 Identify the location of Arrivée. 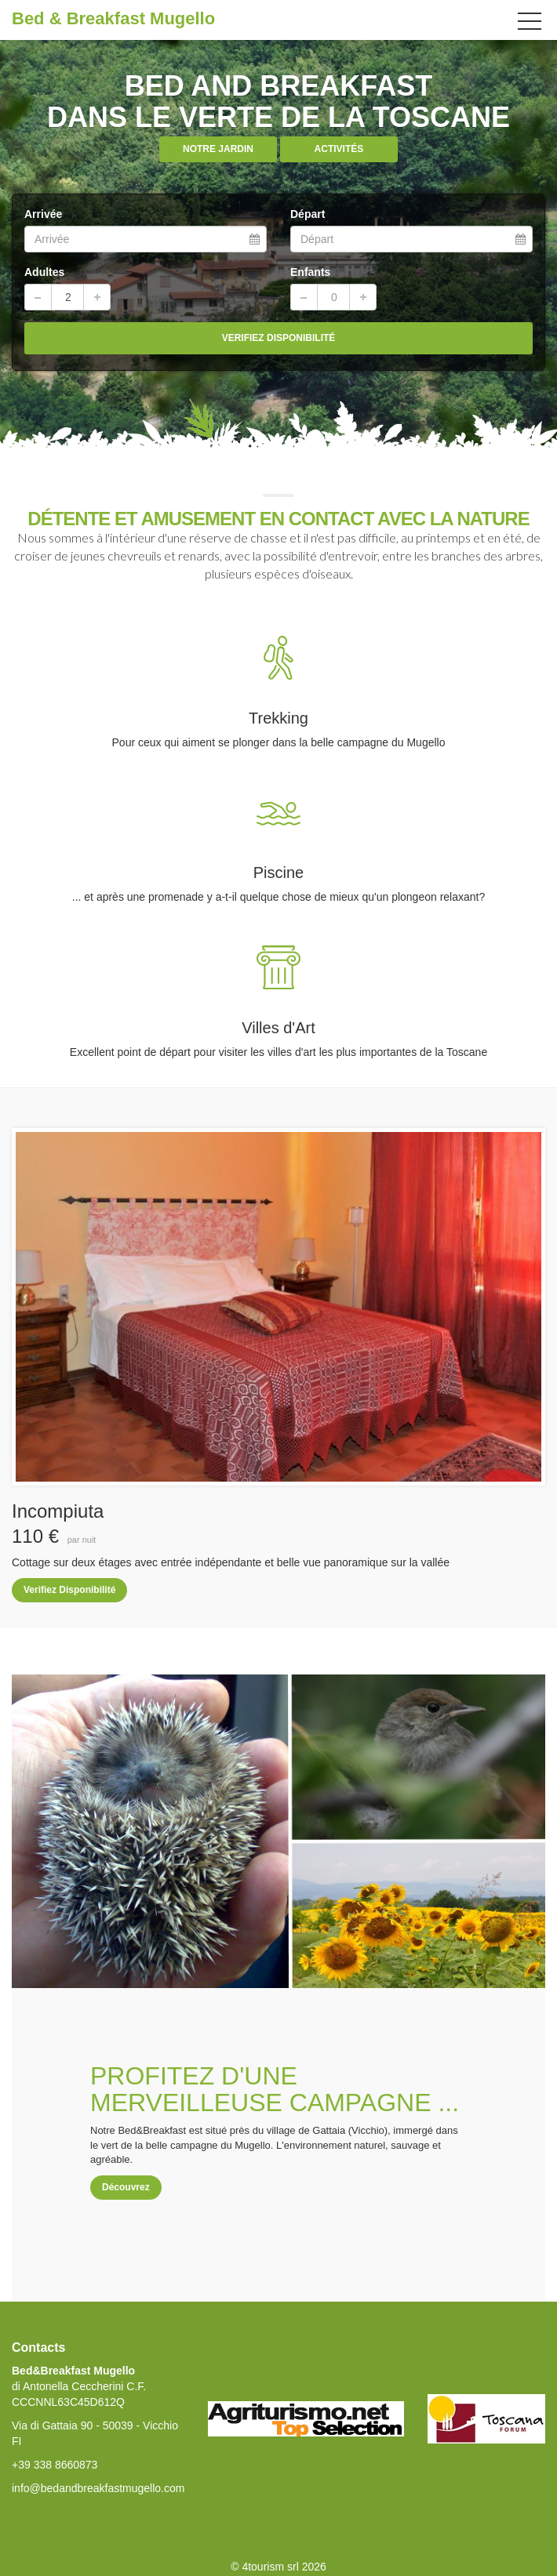
(43, 214).